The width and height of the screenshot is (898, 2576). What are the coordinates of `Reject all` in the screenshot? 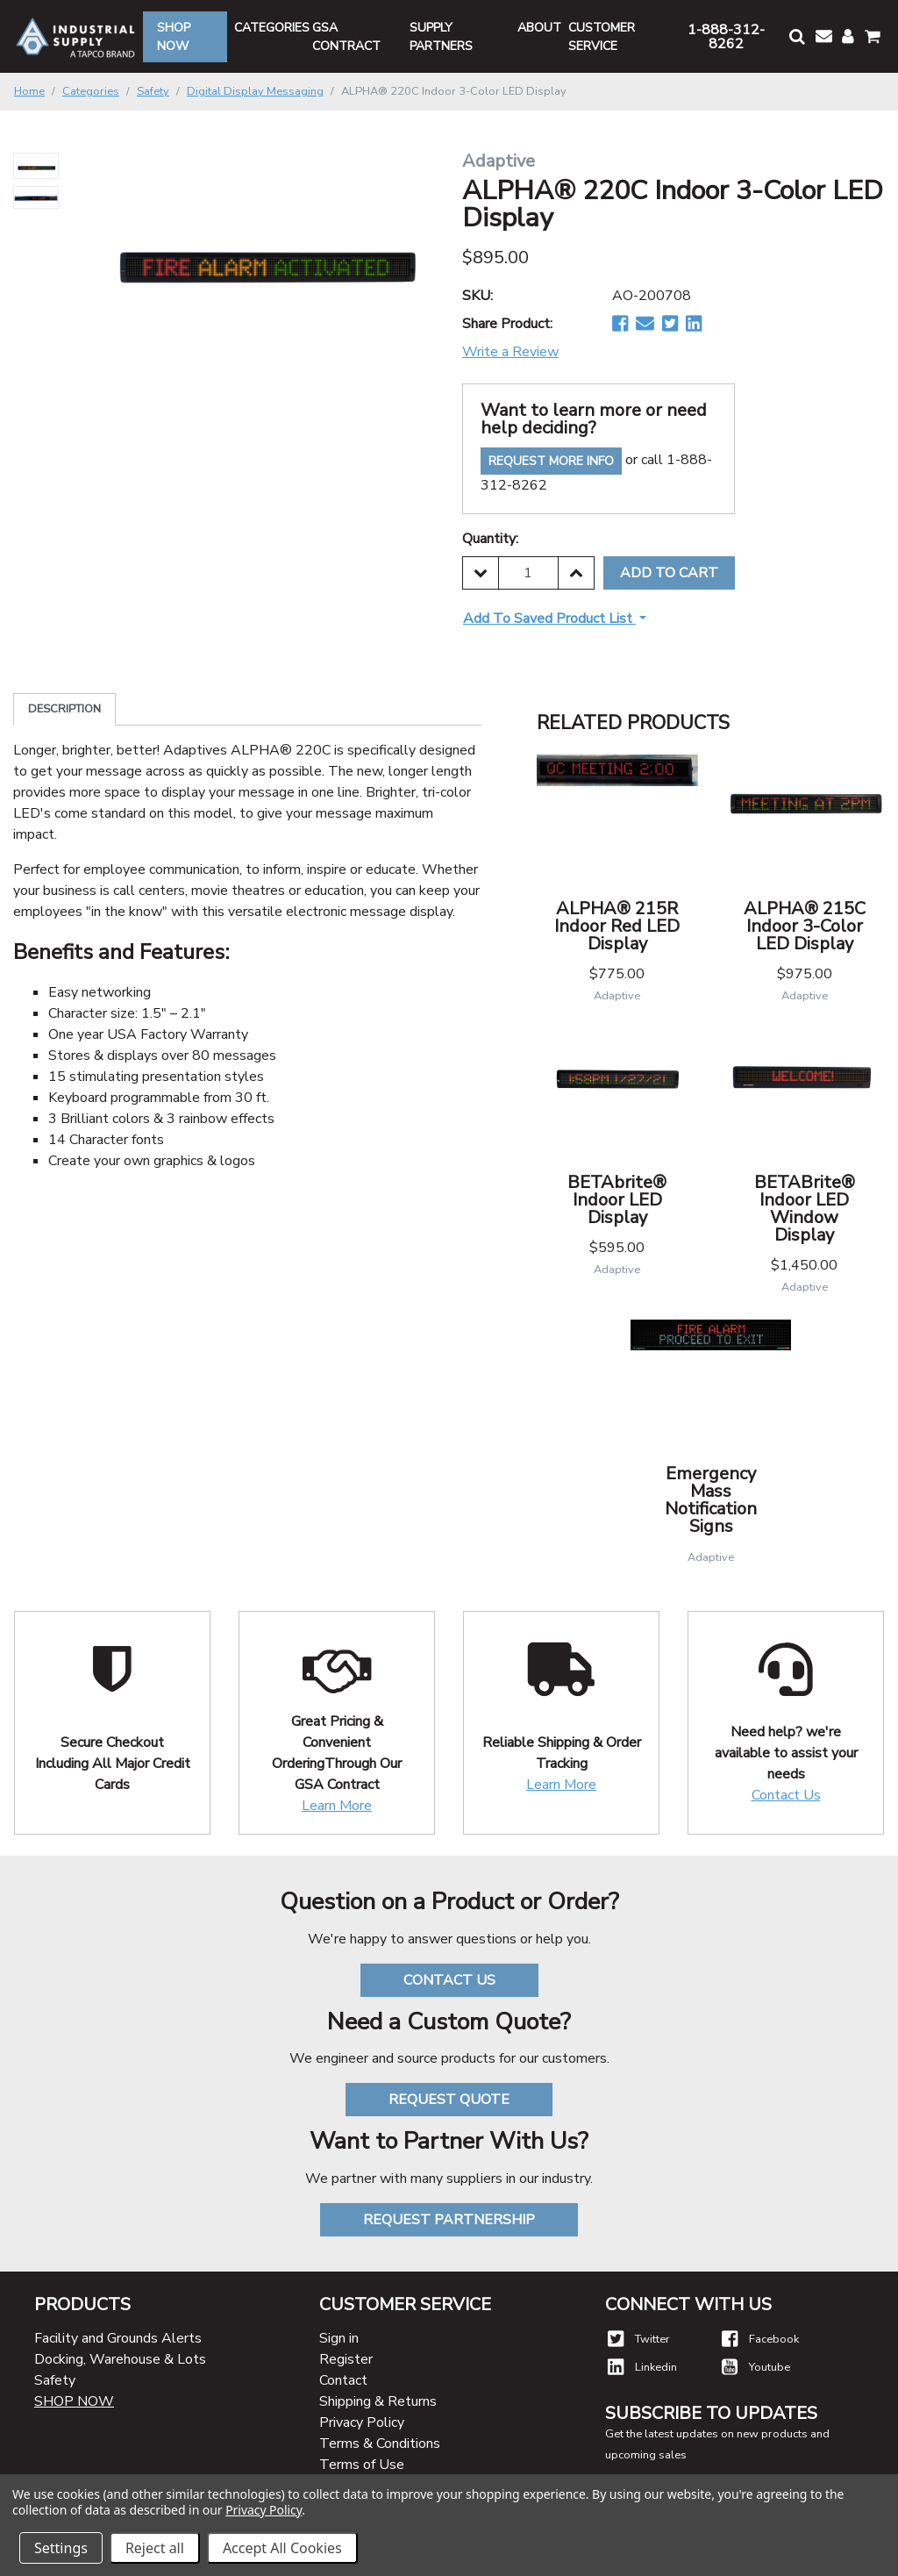 It's located at (154, 2548).